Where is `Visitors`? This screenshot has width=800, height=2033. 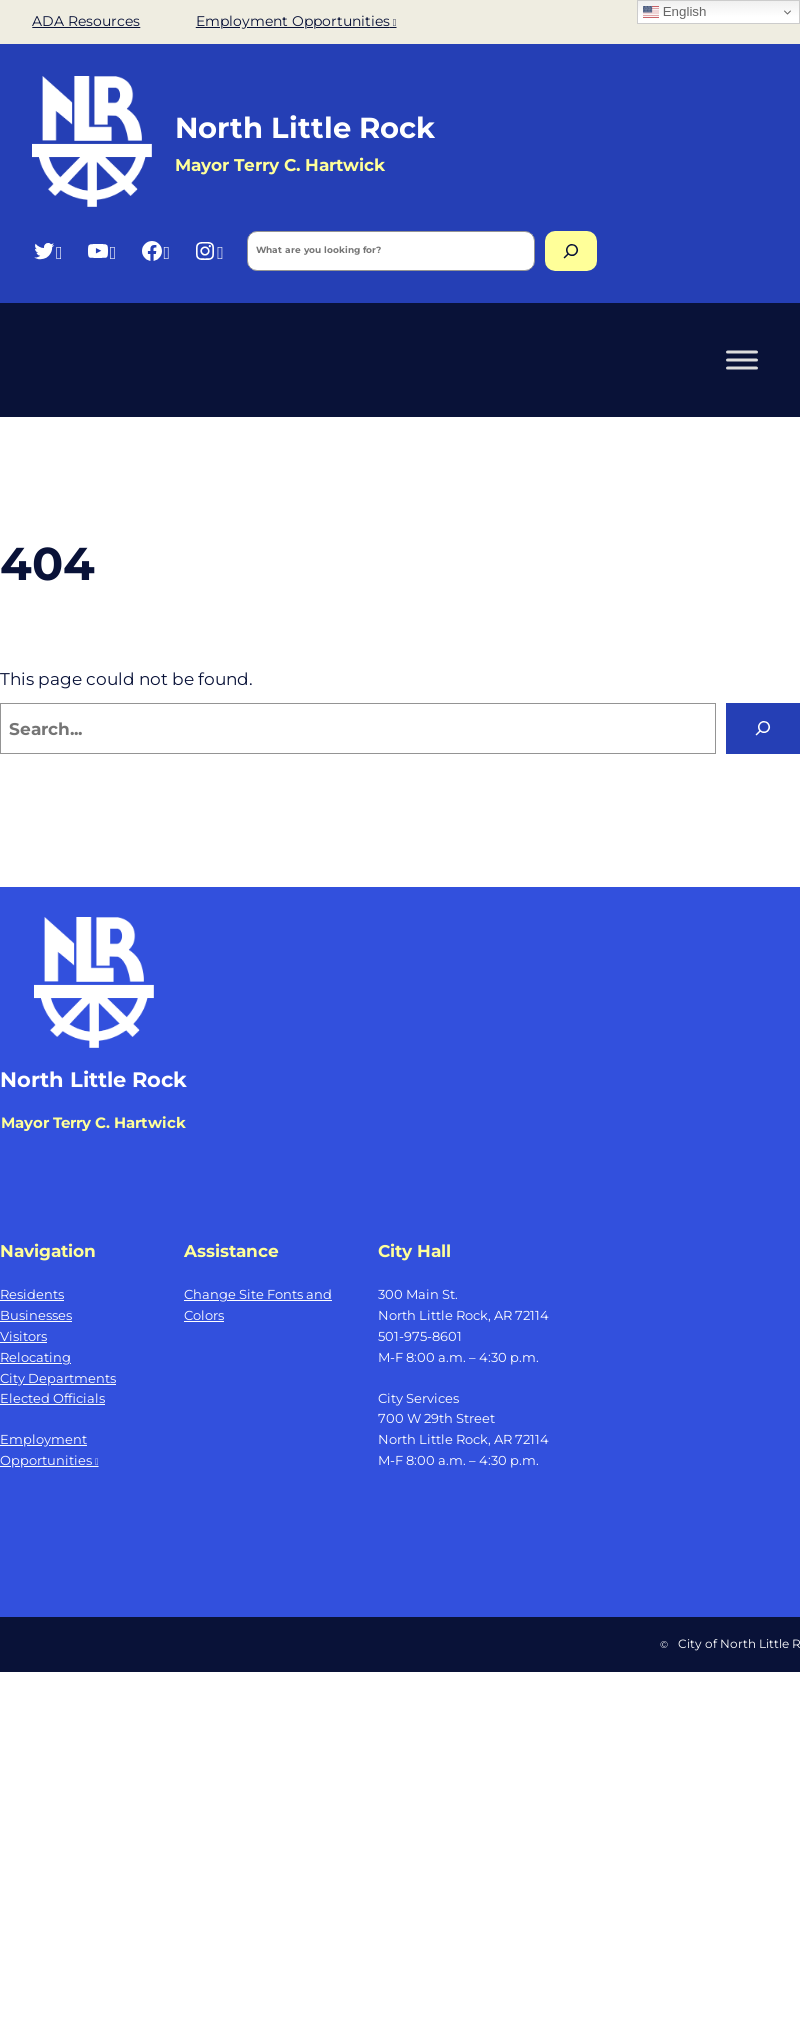 Visitors is located at coordinates (23, 1336).